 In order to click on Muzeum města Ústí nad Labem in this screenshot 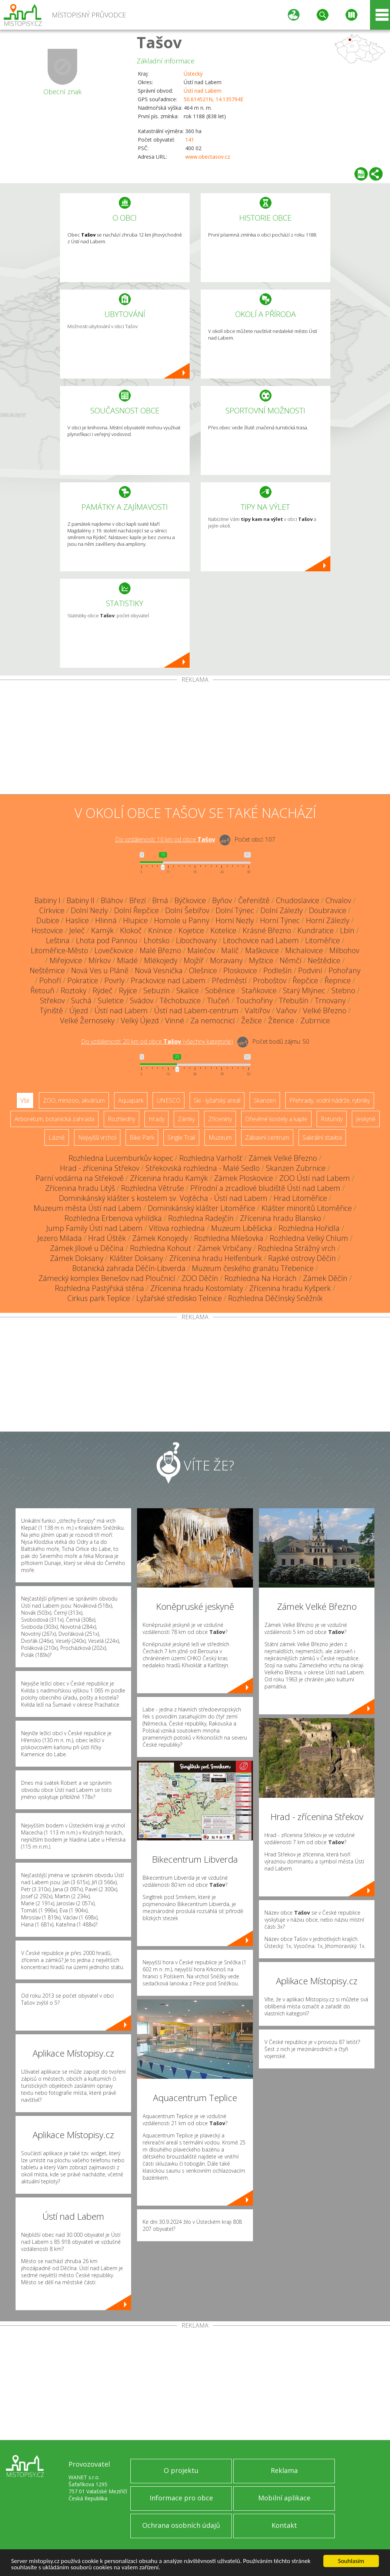, I will do `click(87, 1208)`.